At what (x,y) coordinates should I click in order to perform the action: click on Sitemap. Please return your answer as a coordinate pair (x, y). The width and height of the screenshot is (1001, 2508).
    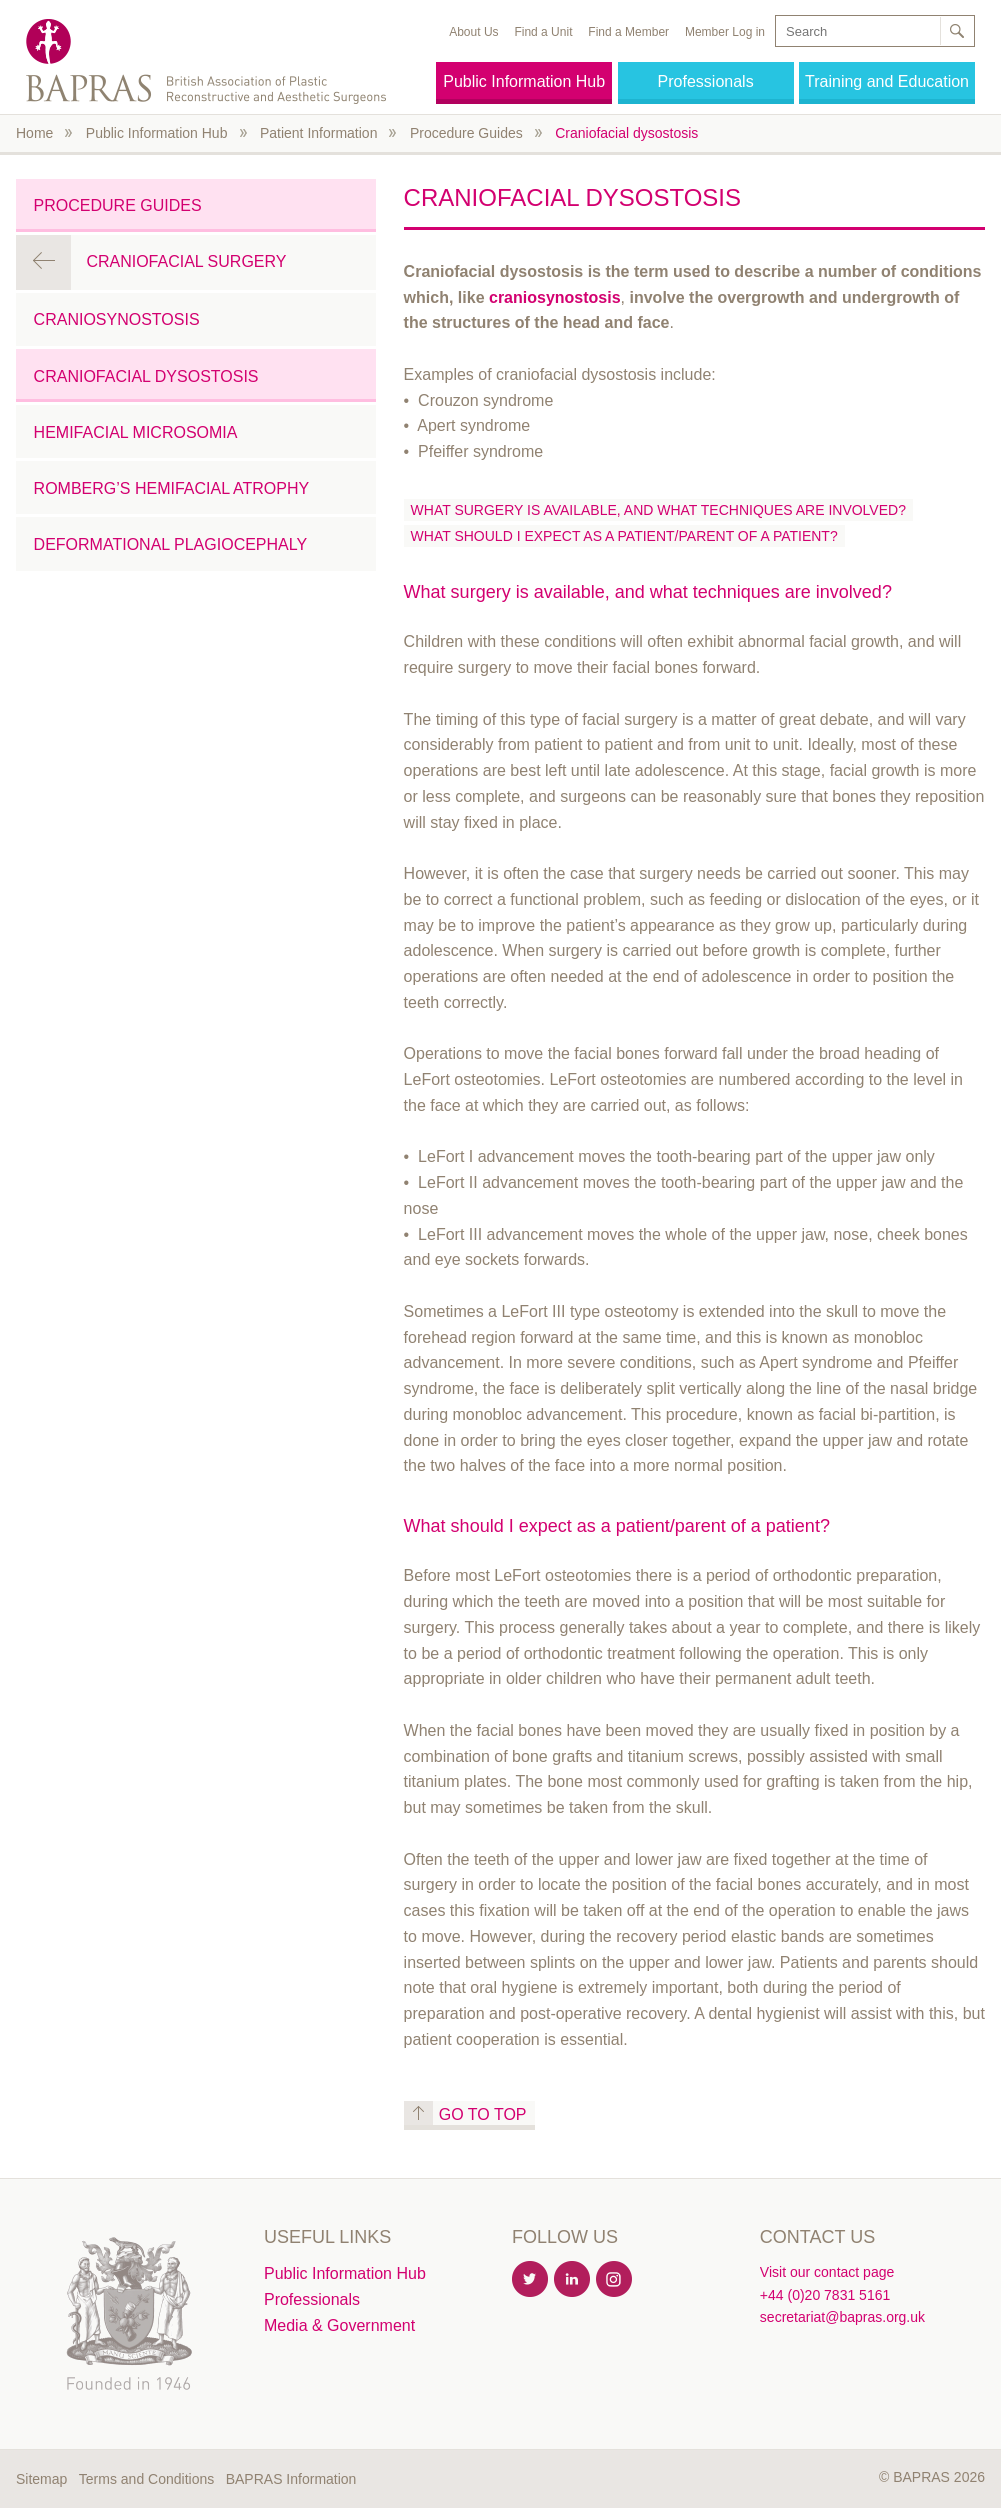
    Looking at the image, I should click on (41, 2479).